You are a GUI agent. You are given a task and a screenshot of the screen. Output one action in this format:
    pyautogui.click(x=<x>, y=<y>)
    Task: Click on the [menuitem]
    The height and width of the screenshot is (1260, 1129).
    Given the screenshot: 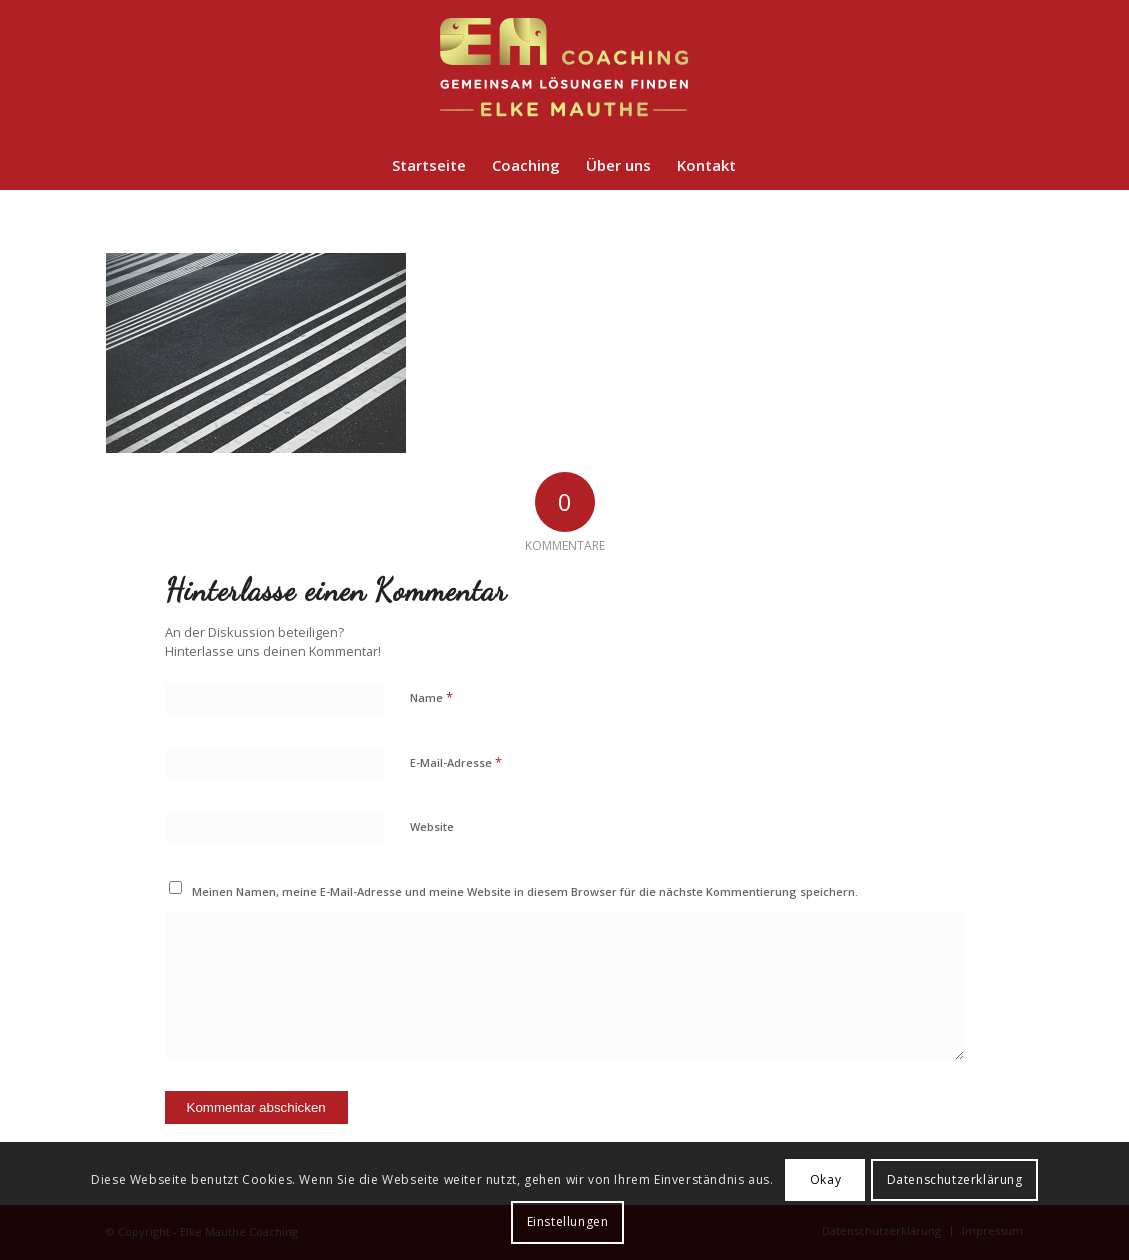 What is the action you would take?
    pyautogui.click(x=429, y=165)
    